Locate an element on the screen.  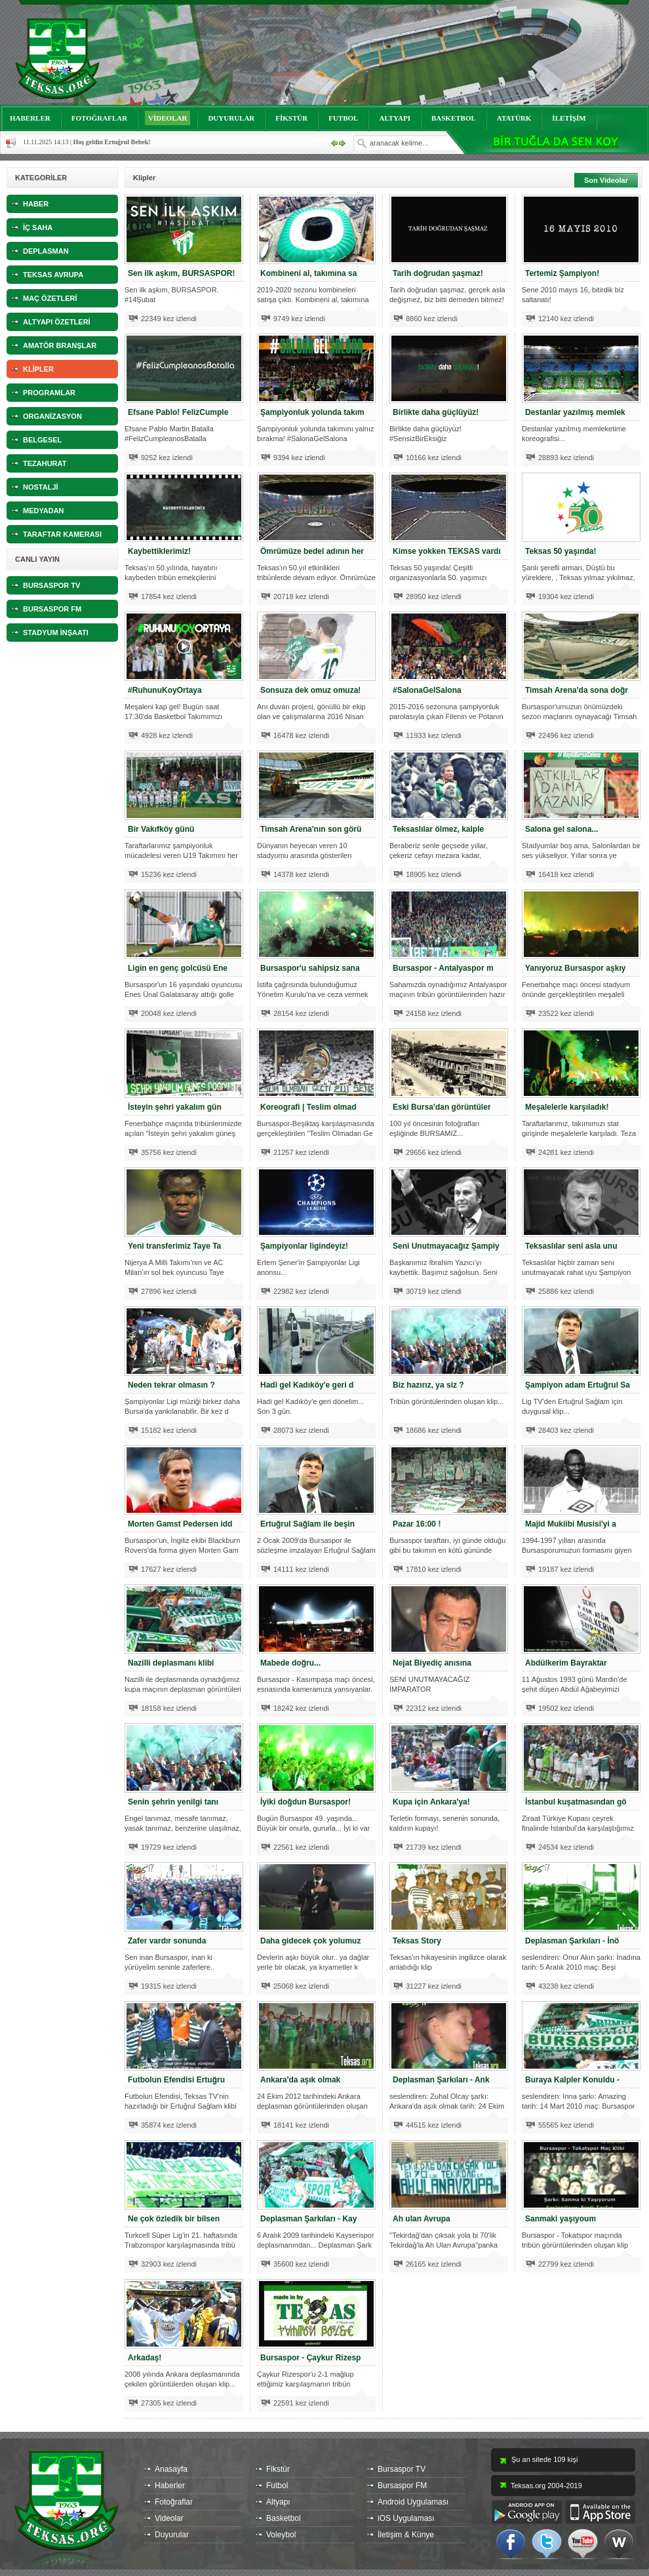
Yanıyoruz Bursaspor aşkıy is located at coordinates (575, 968).